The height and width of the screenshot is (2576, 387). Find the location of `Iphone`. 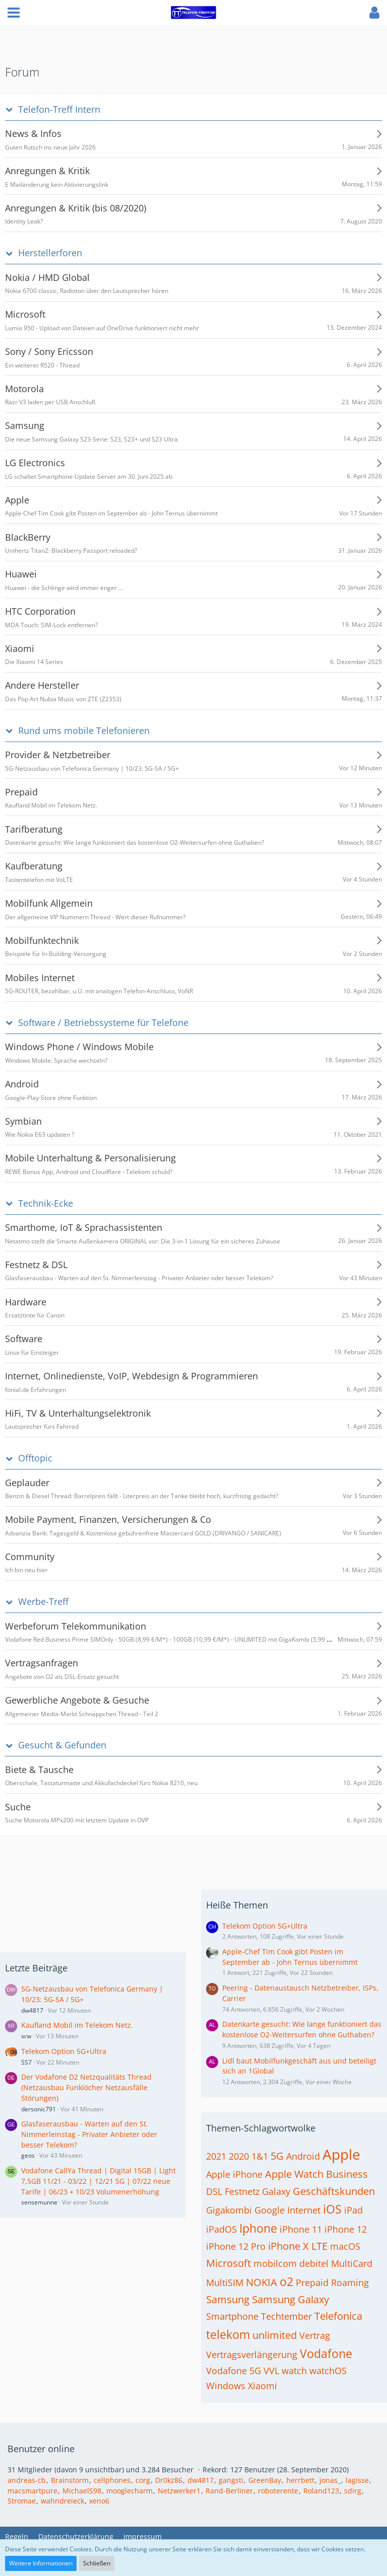

Iphone is located at coordinates (258, 2228).